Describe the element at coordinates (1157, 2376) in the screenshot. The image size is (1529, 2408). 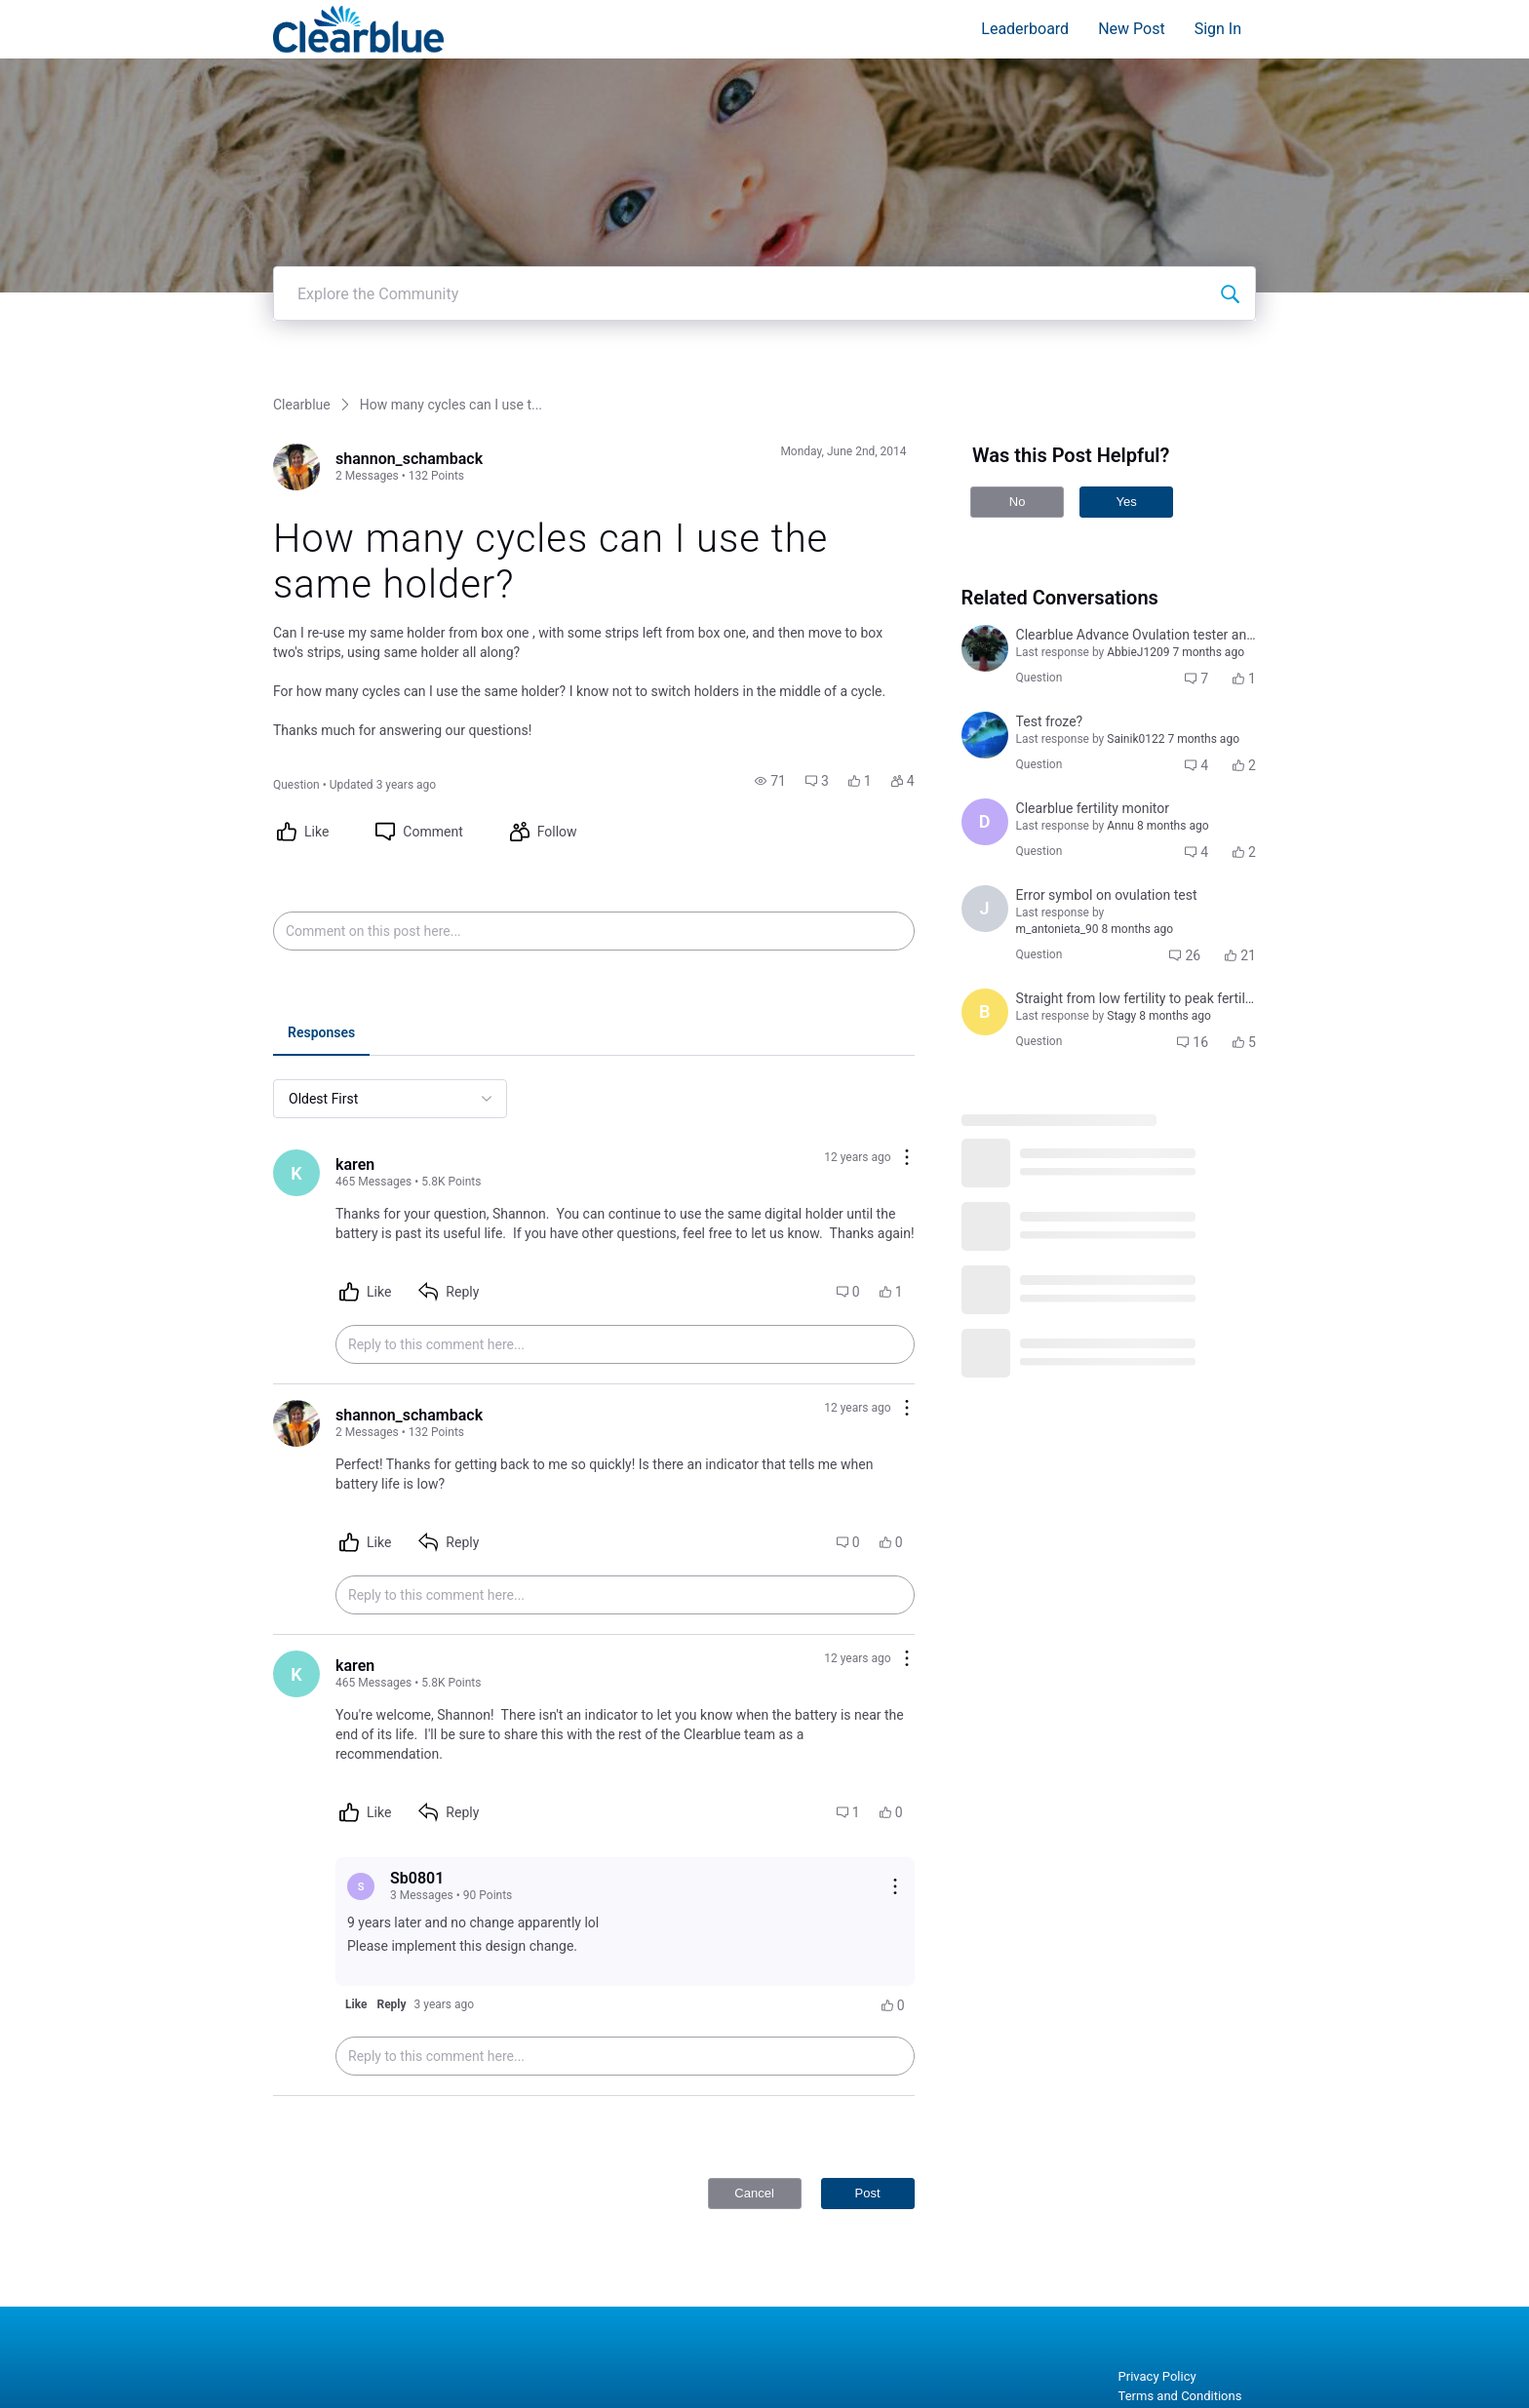
I see `Privacy Policy` at that location.